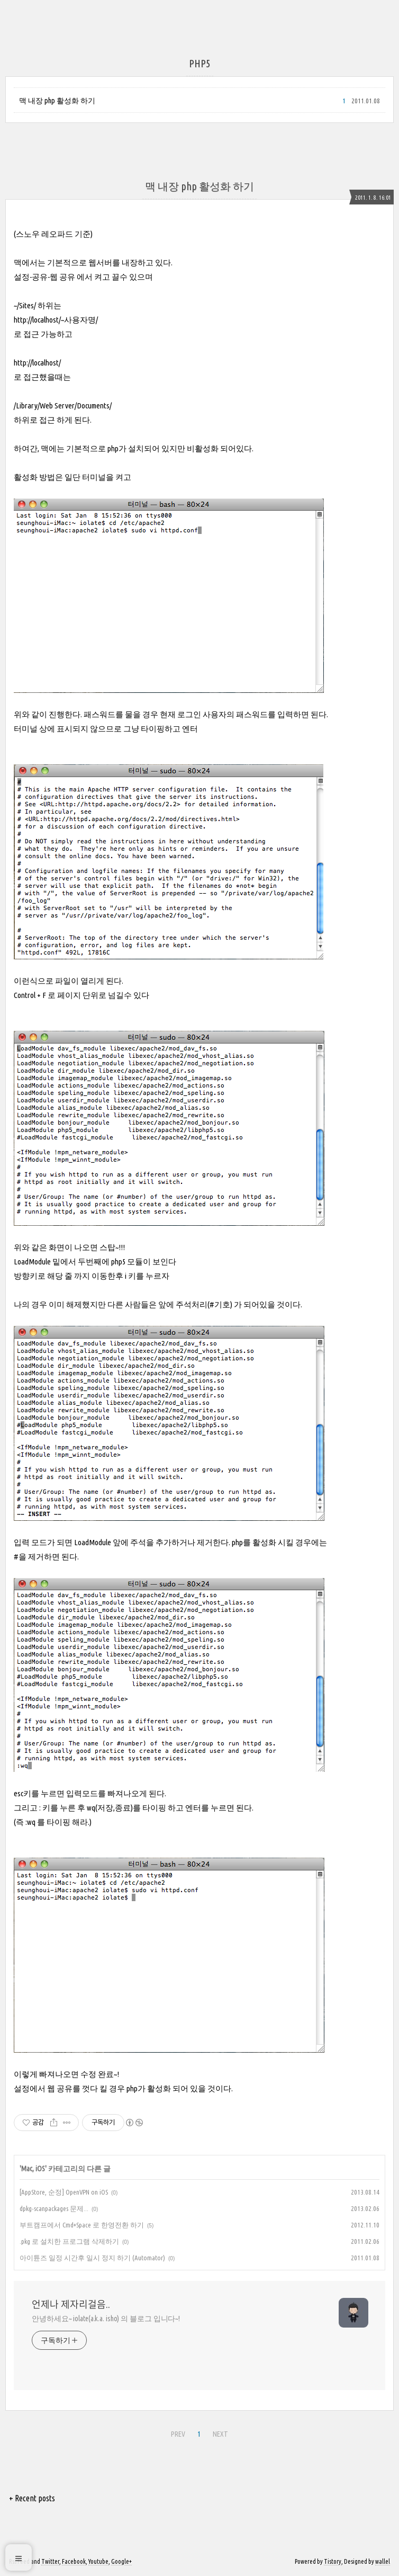 The height and width of the screenshot is (2576, 399). Describe the element at coordinates (33, 2168) in the screenshot. I see `Mac, iOS` at that location.